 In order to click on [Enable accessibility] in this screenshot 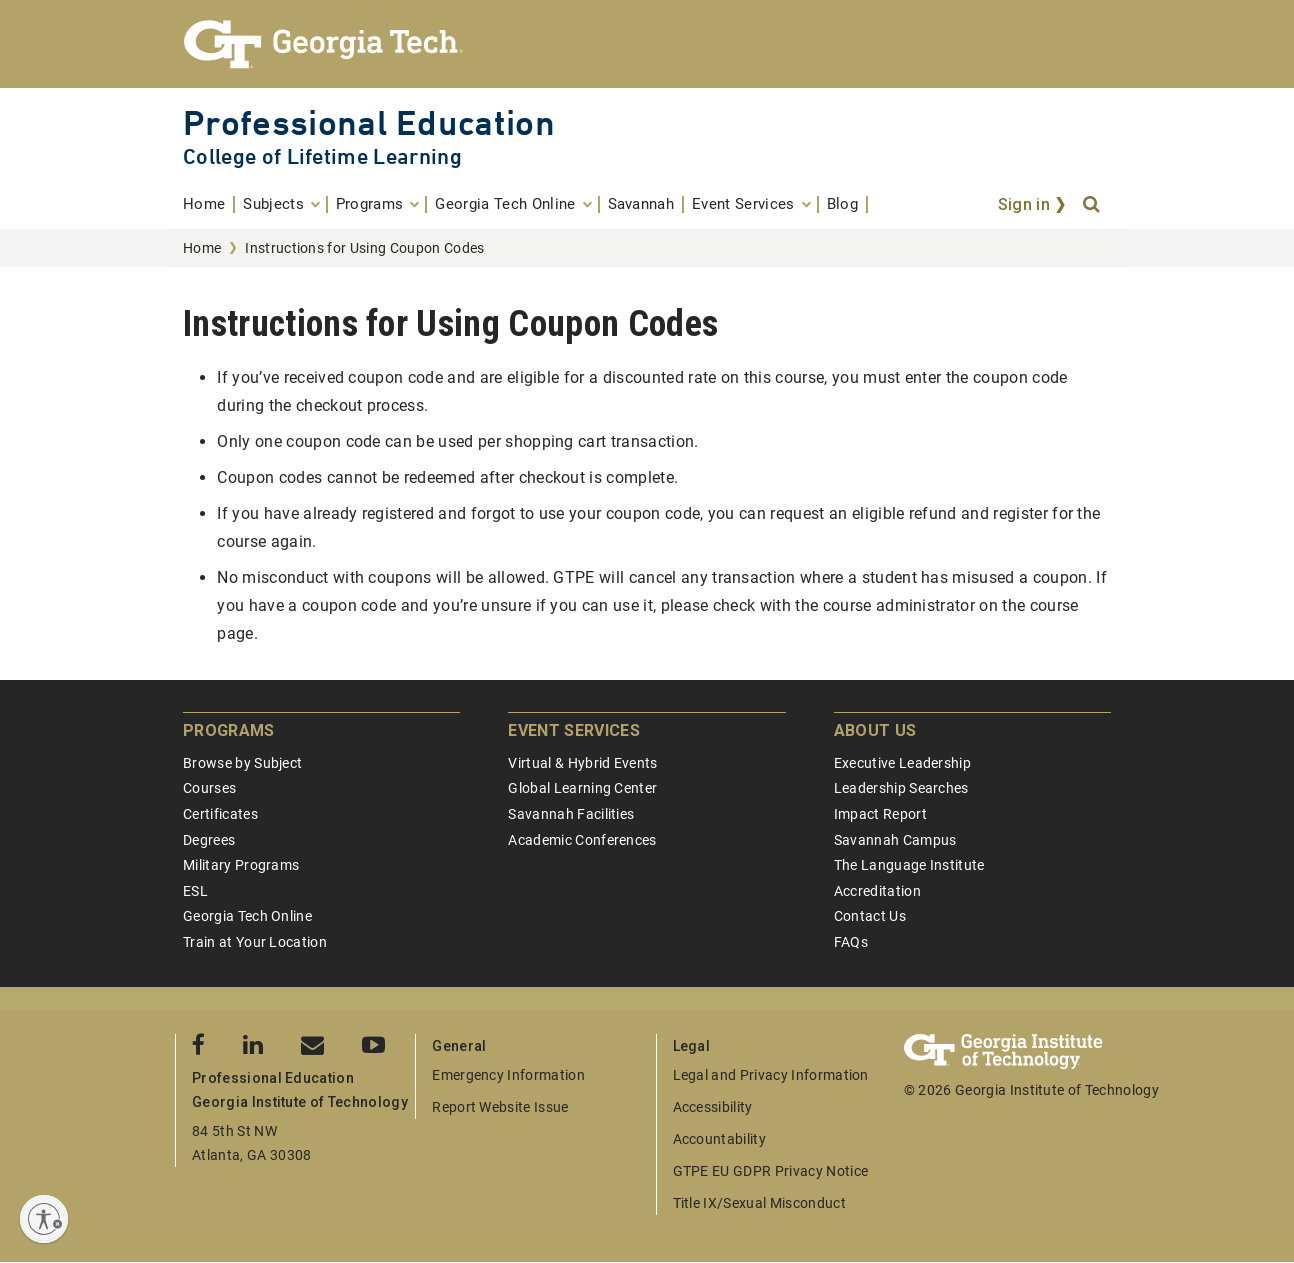, I will do `click(44, 1219)`.